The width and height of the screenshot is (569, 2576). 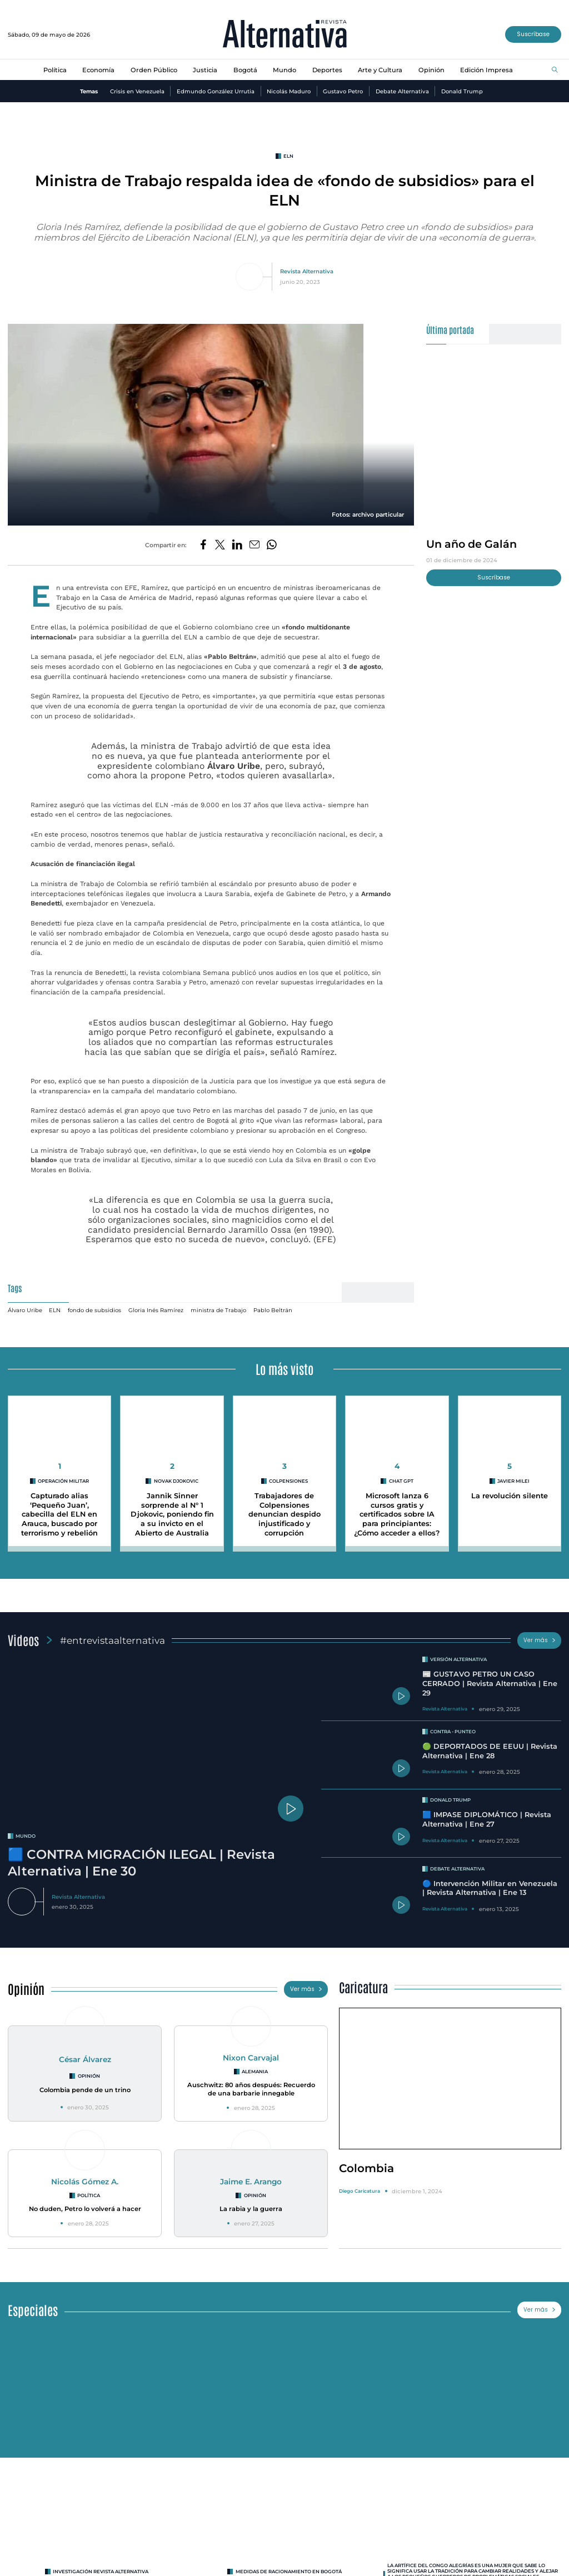 I want to click on Auschwitz: 80 años después: Recuerdo de una barbarie innegable, so click(x=251, y=2089).